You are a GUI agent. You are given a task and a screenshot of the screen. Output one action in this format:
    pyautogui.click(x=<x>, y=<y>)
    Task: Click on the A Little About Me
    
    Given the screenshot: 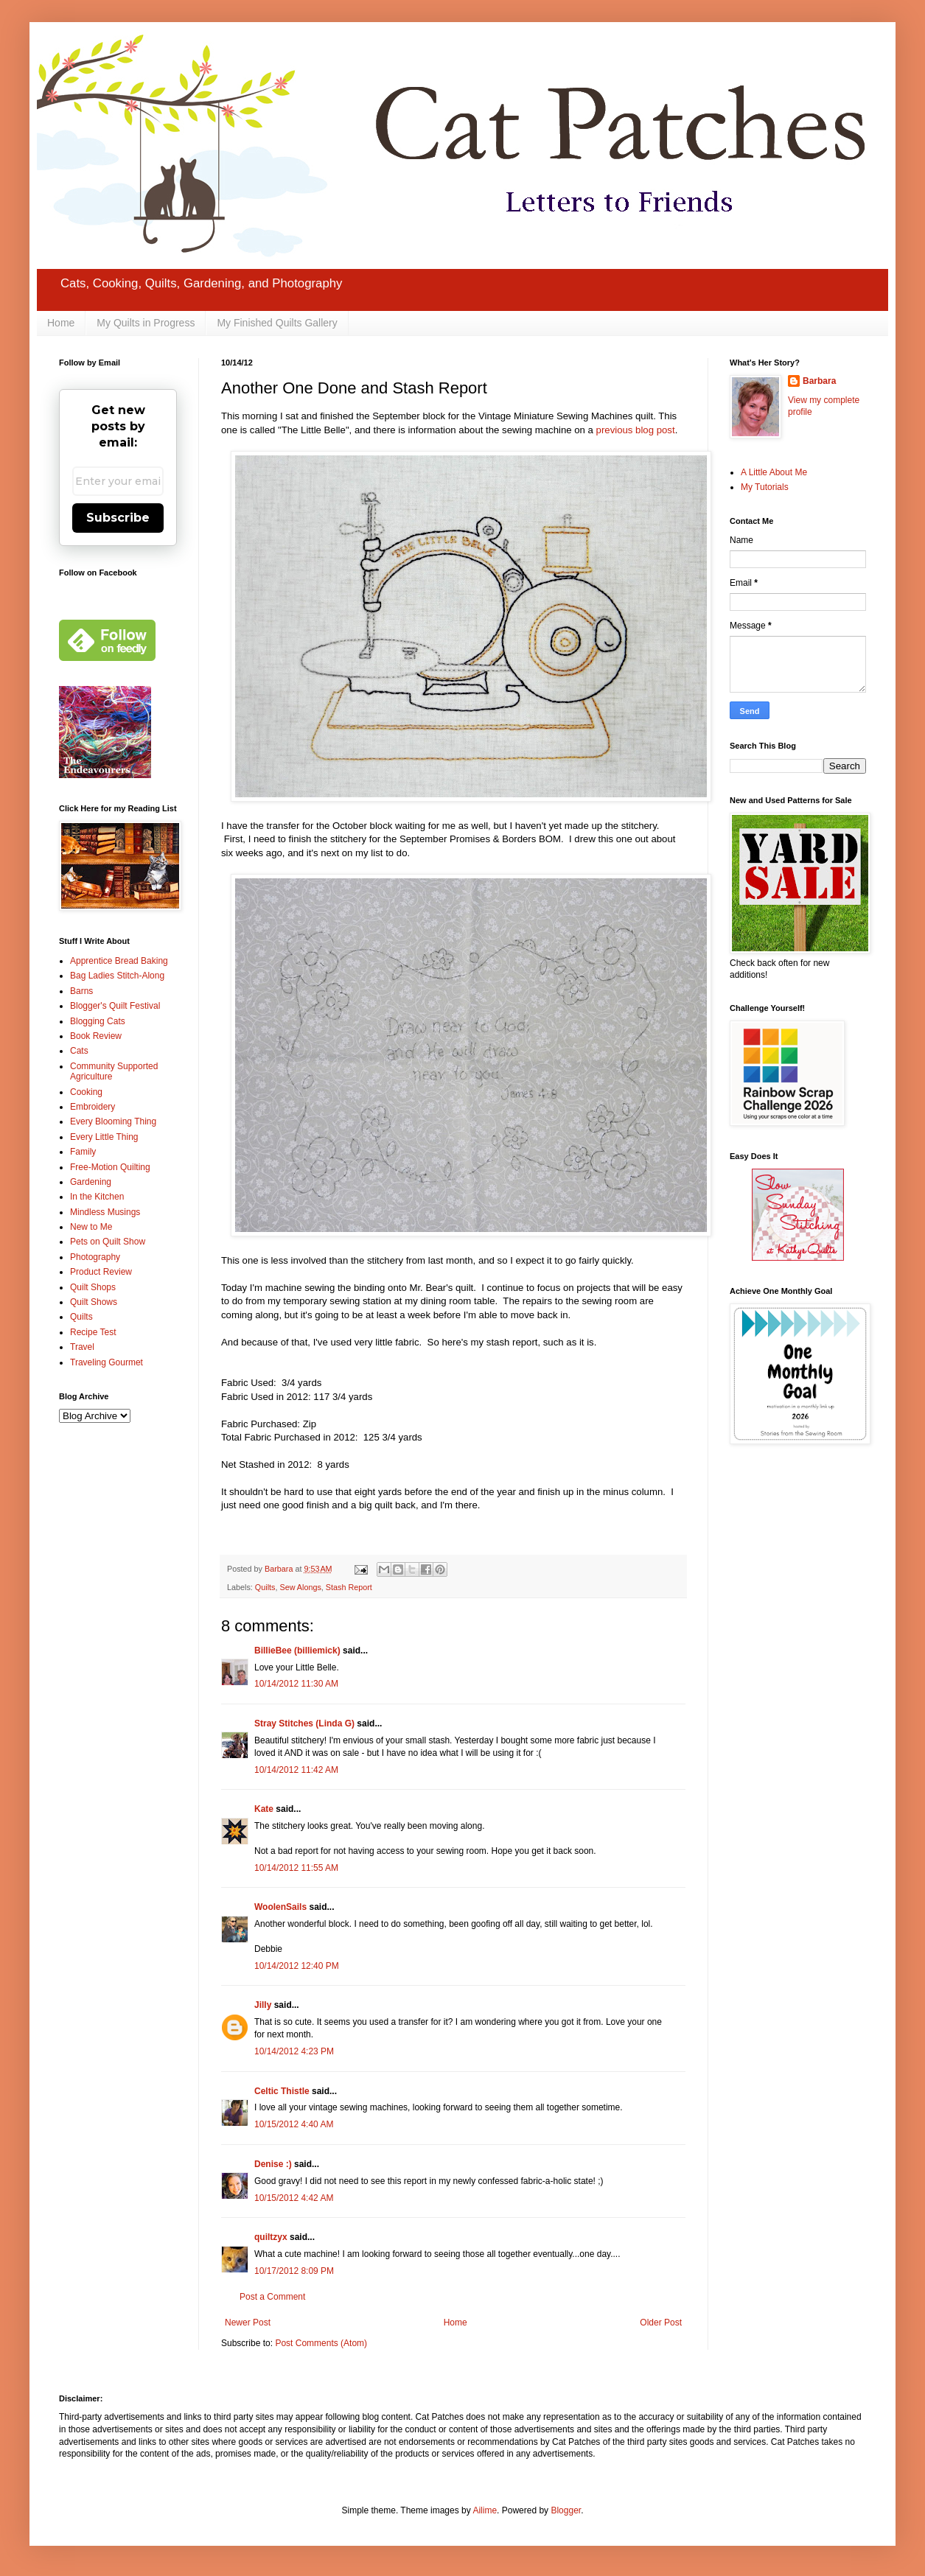 What is the action you would take?
    pyautogui.click(x=774, y=472)
    